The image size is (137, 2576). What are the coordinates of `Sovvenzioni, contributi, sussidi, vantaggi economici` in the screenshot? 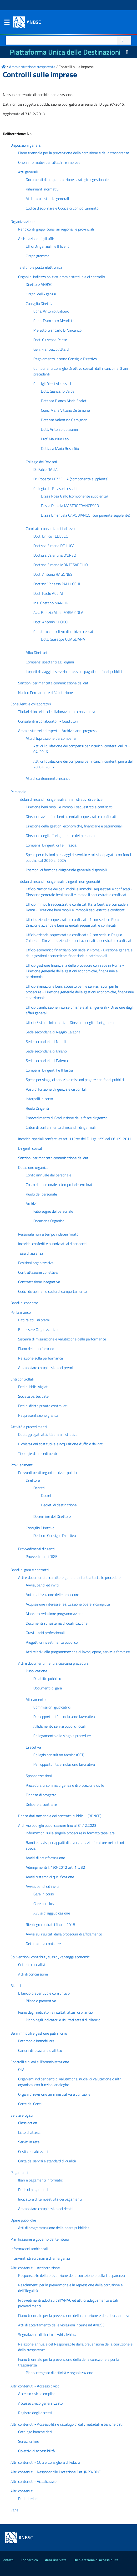 It's located at (50, 1957).